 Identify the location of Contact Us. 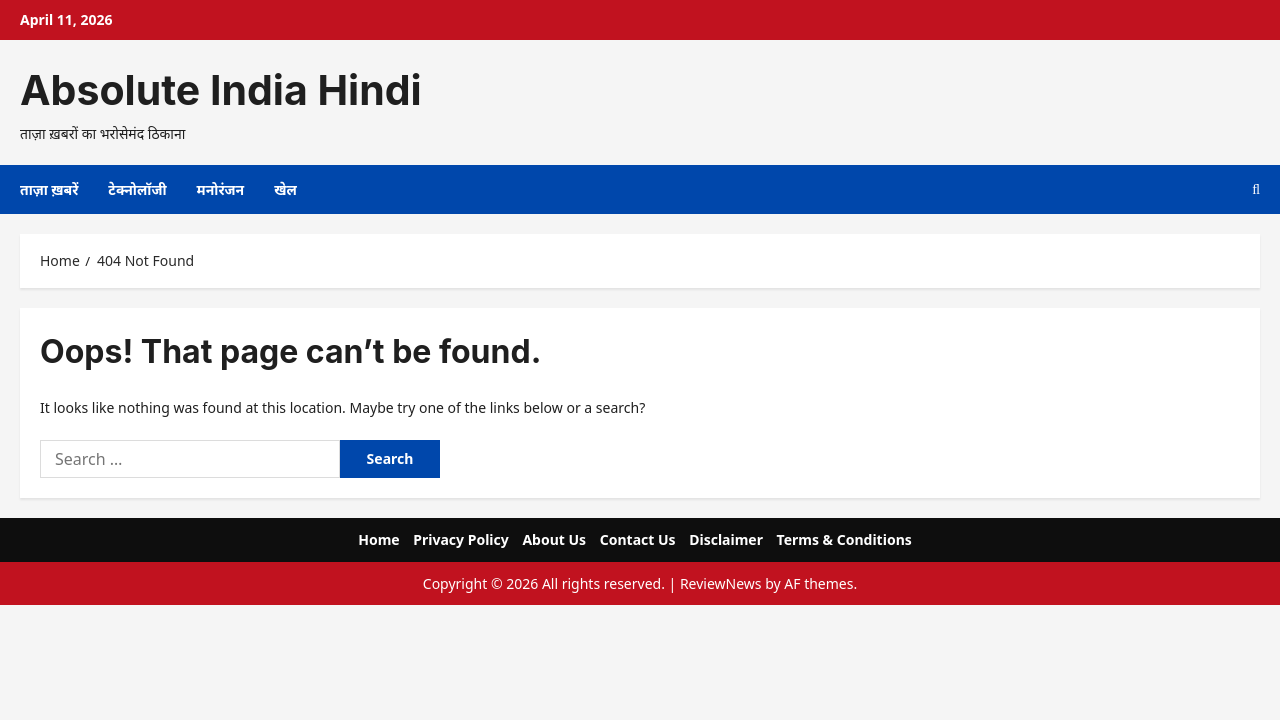
(638, 539).